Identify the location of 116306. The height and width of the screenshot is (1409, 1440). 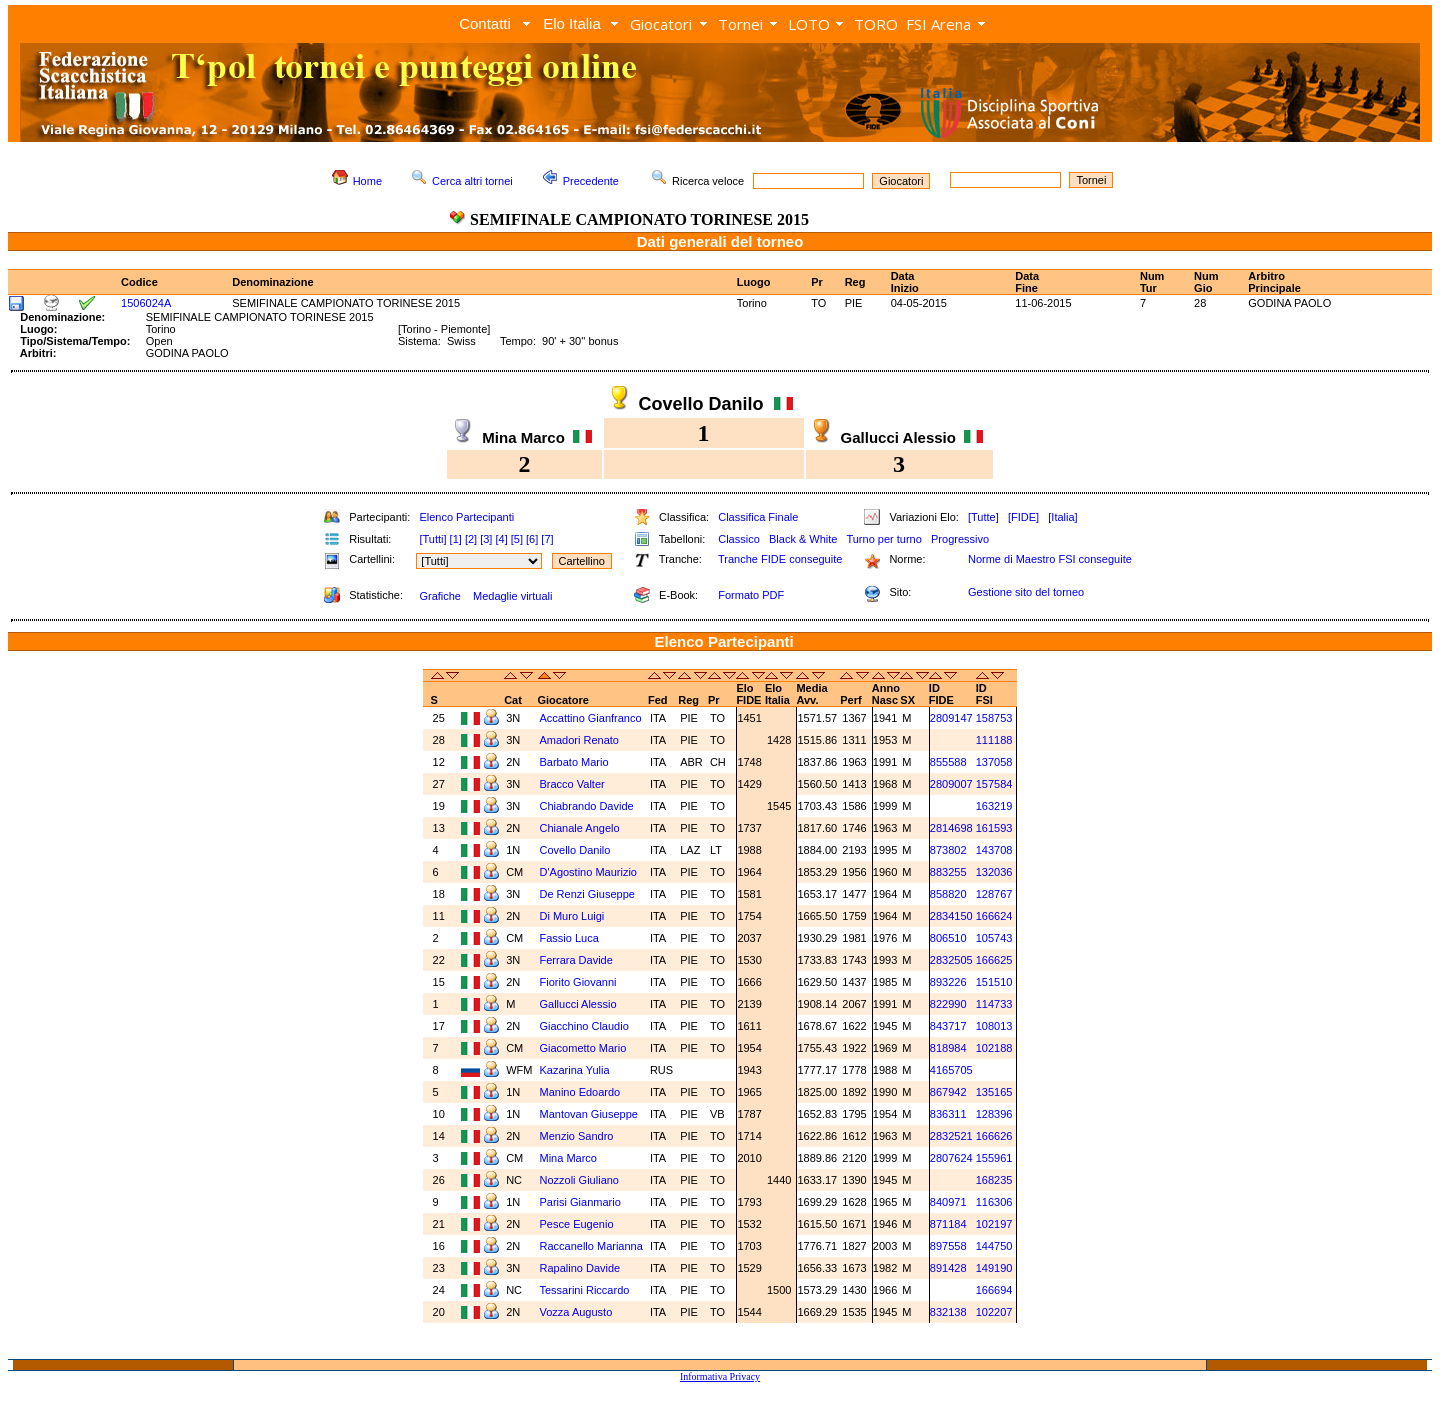
(994, 1202).